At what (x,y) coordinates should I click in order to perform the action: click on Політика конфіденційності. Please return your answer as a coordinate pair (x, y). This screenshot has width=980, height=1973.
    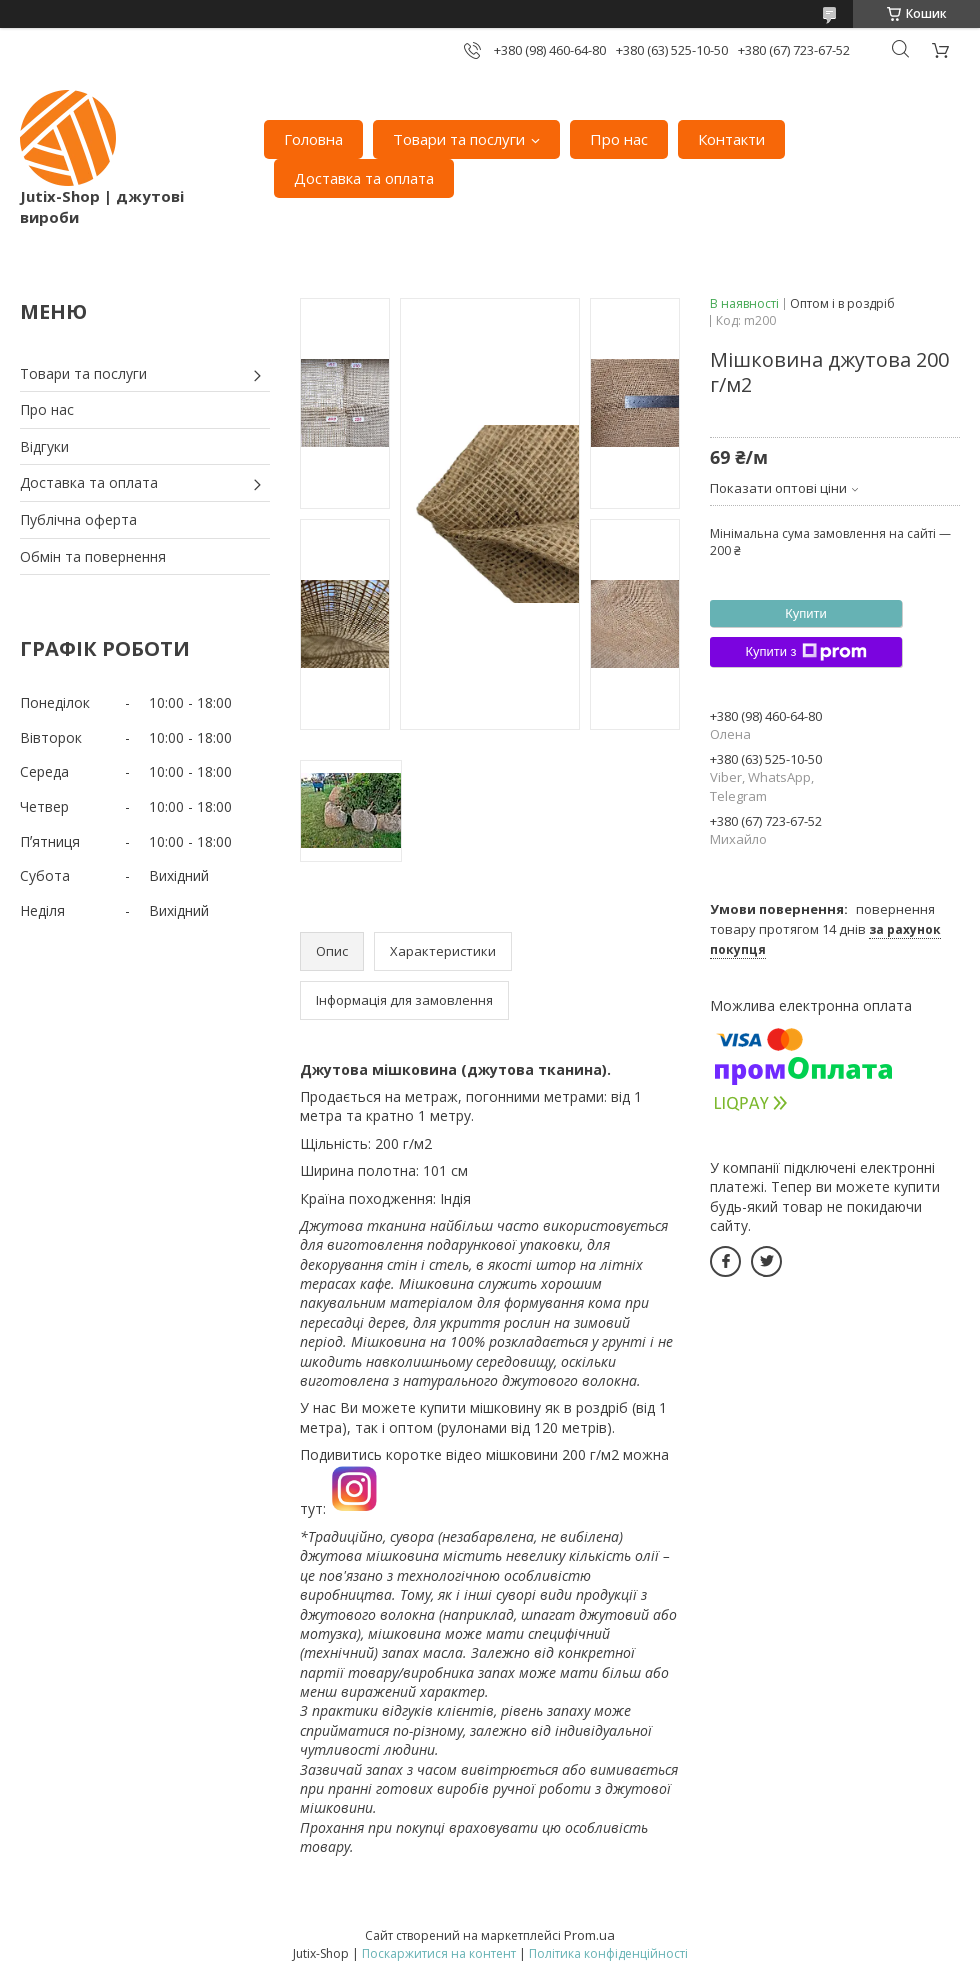
    Looking at the image, I should click on (608, 1953).